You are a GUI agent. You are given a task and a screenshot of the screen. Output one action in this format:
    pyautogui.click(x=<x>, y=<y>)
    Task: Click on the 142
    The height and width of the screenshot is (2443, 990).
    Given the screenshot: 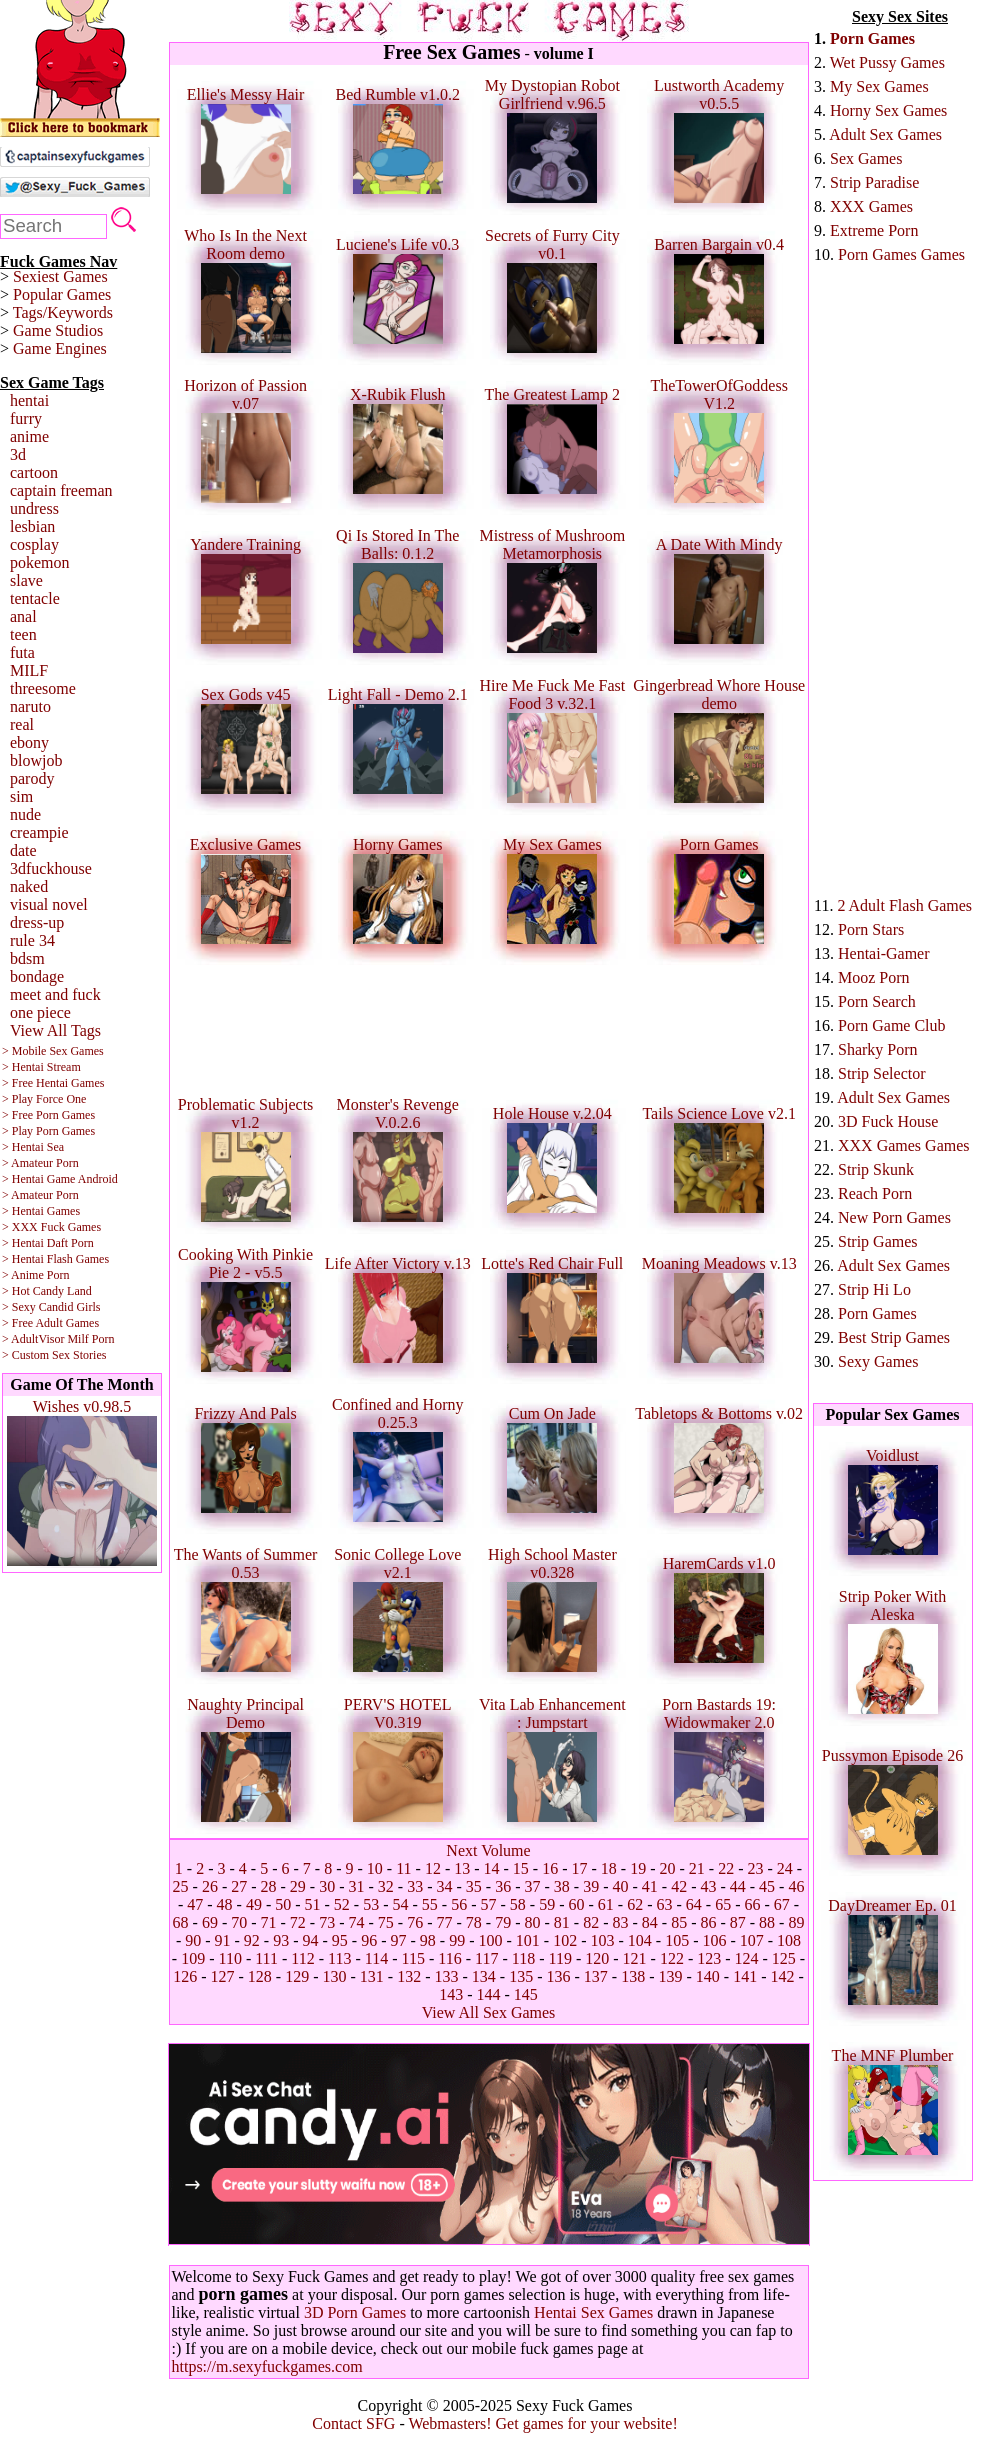 What is the action you would take?
    pyautogui.click(x=782, y=1976)
    